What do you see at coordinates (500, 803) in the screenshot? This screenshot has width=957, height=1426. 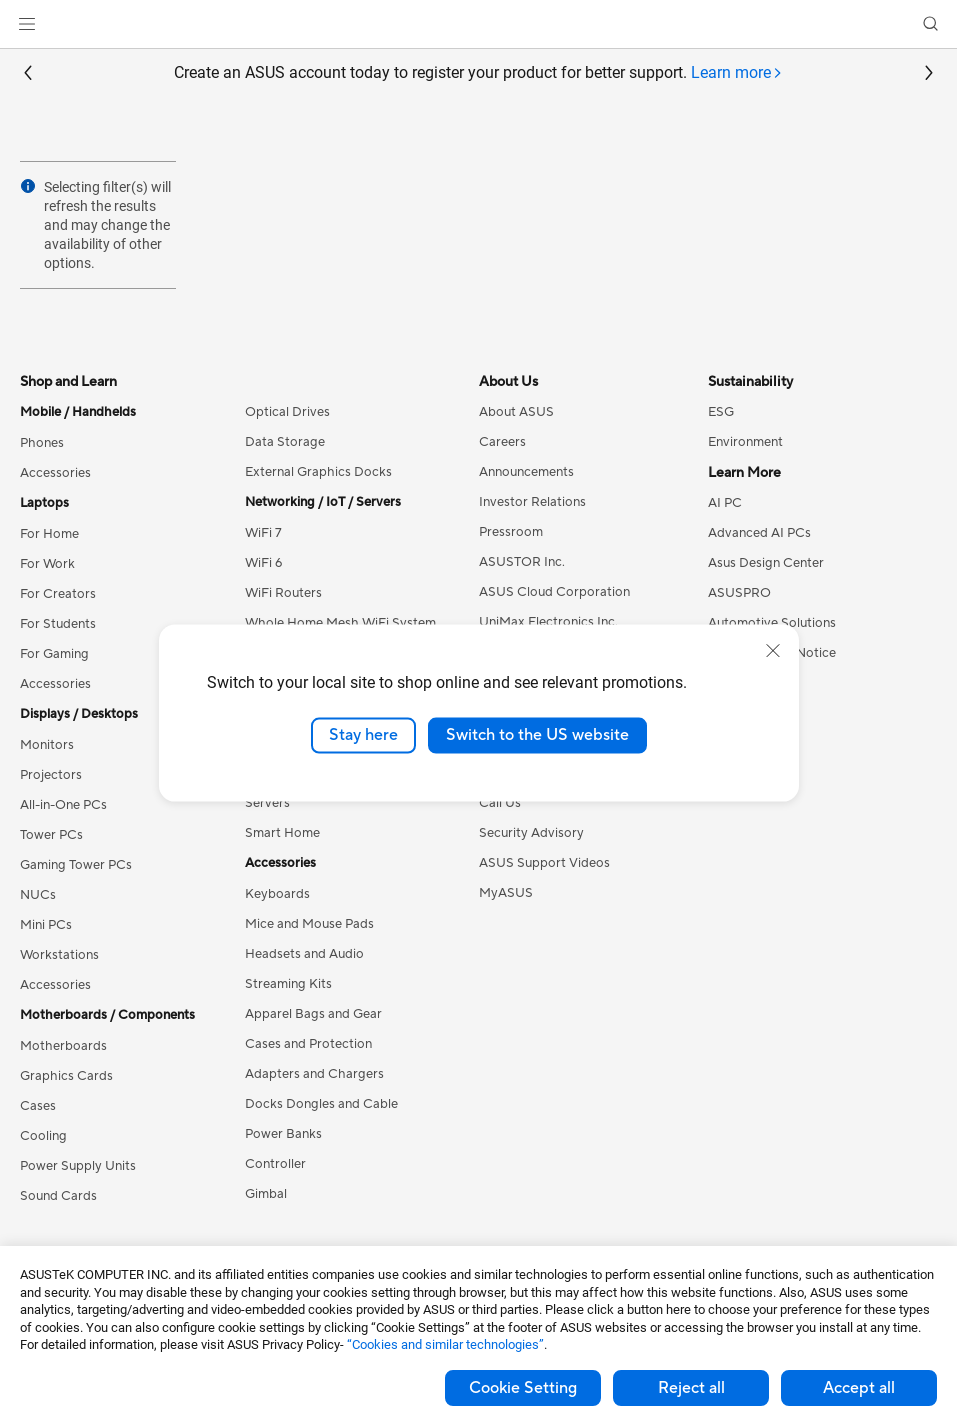 I see `Call Us` at bounding box center [500, 803].